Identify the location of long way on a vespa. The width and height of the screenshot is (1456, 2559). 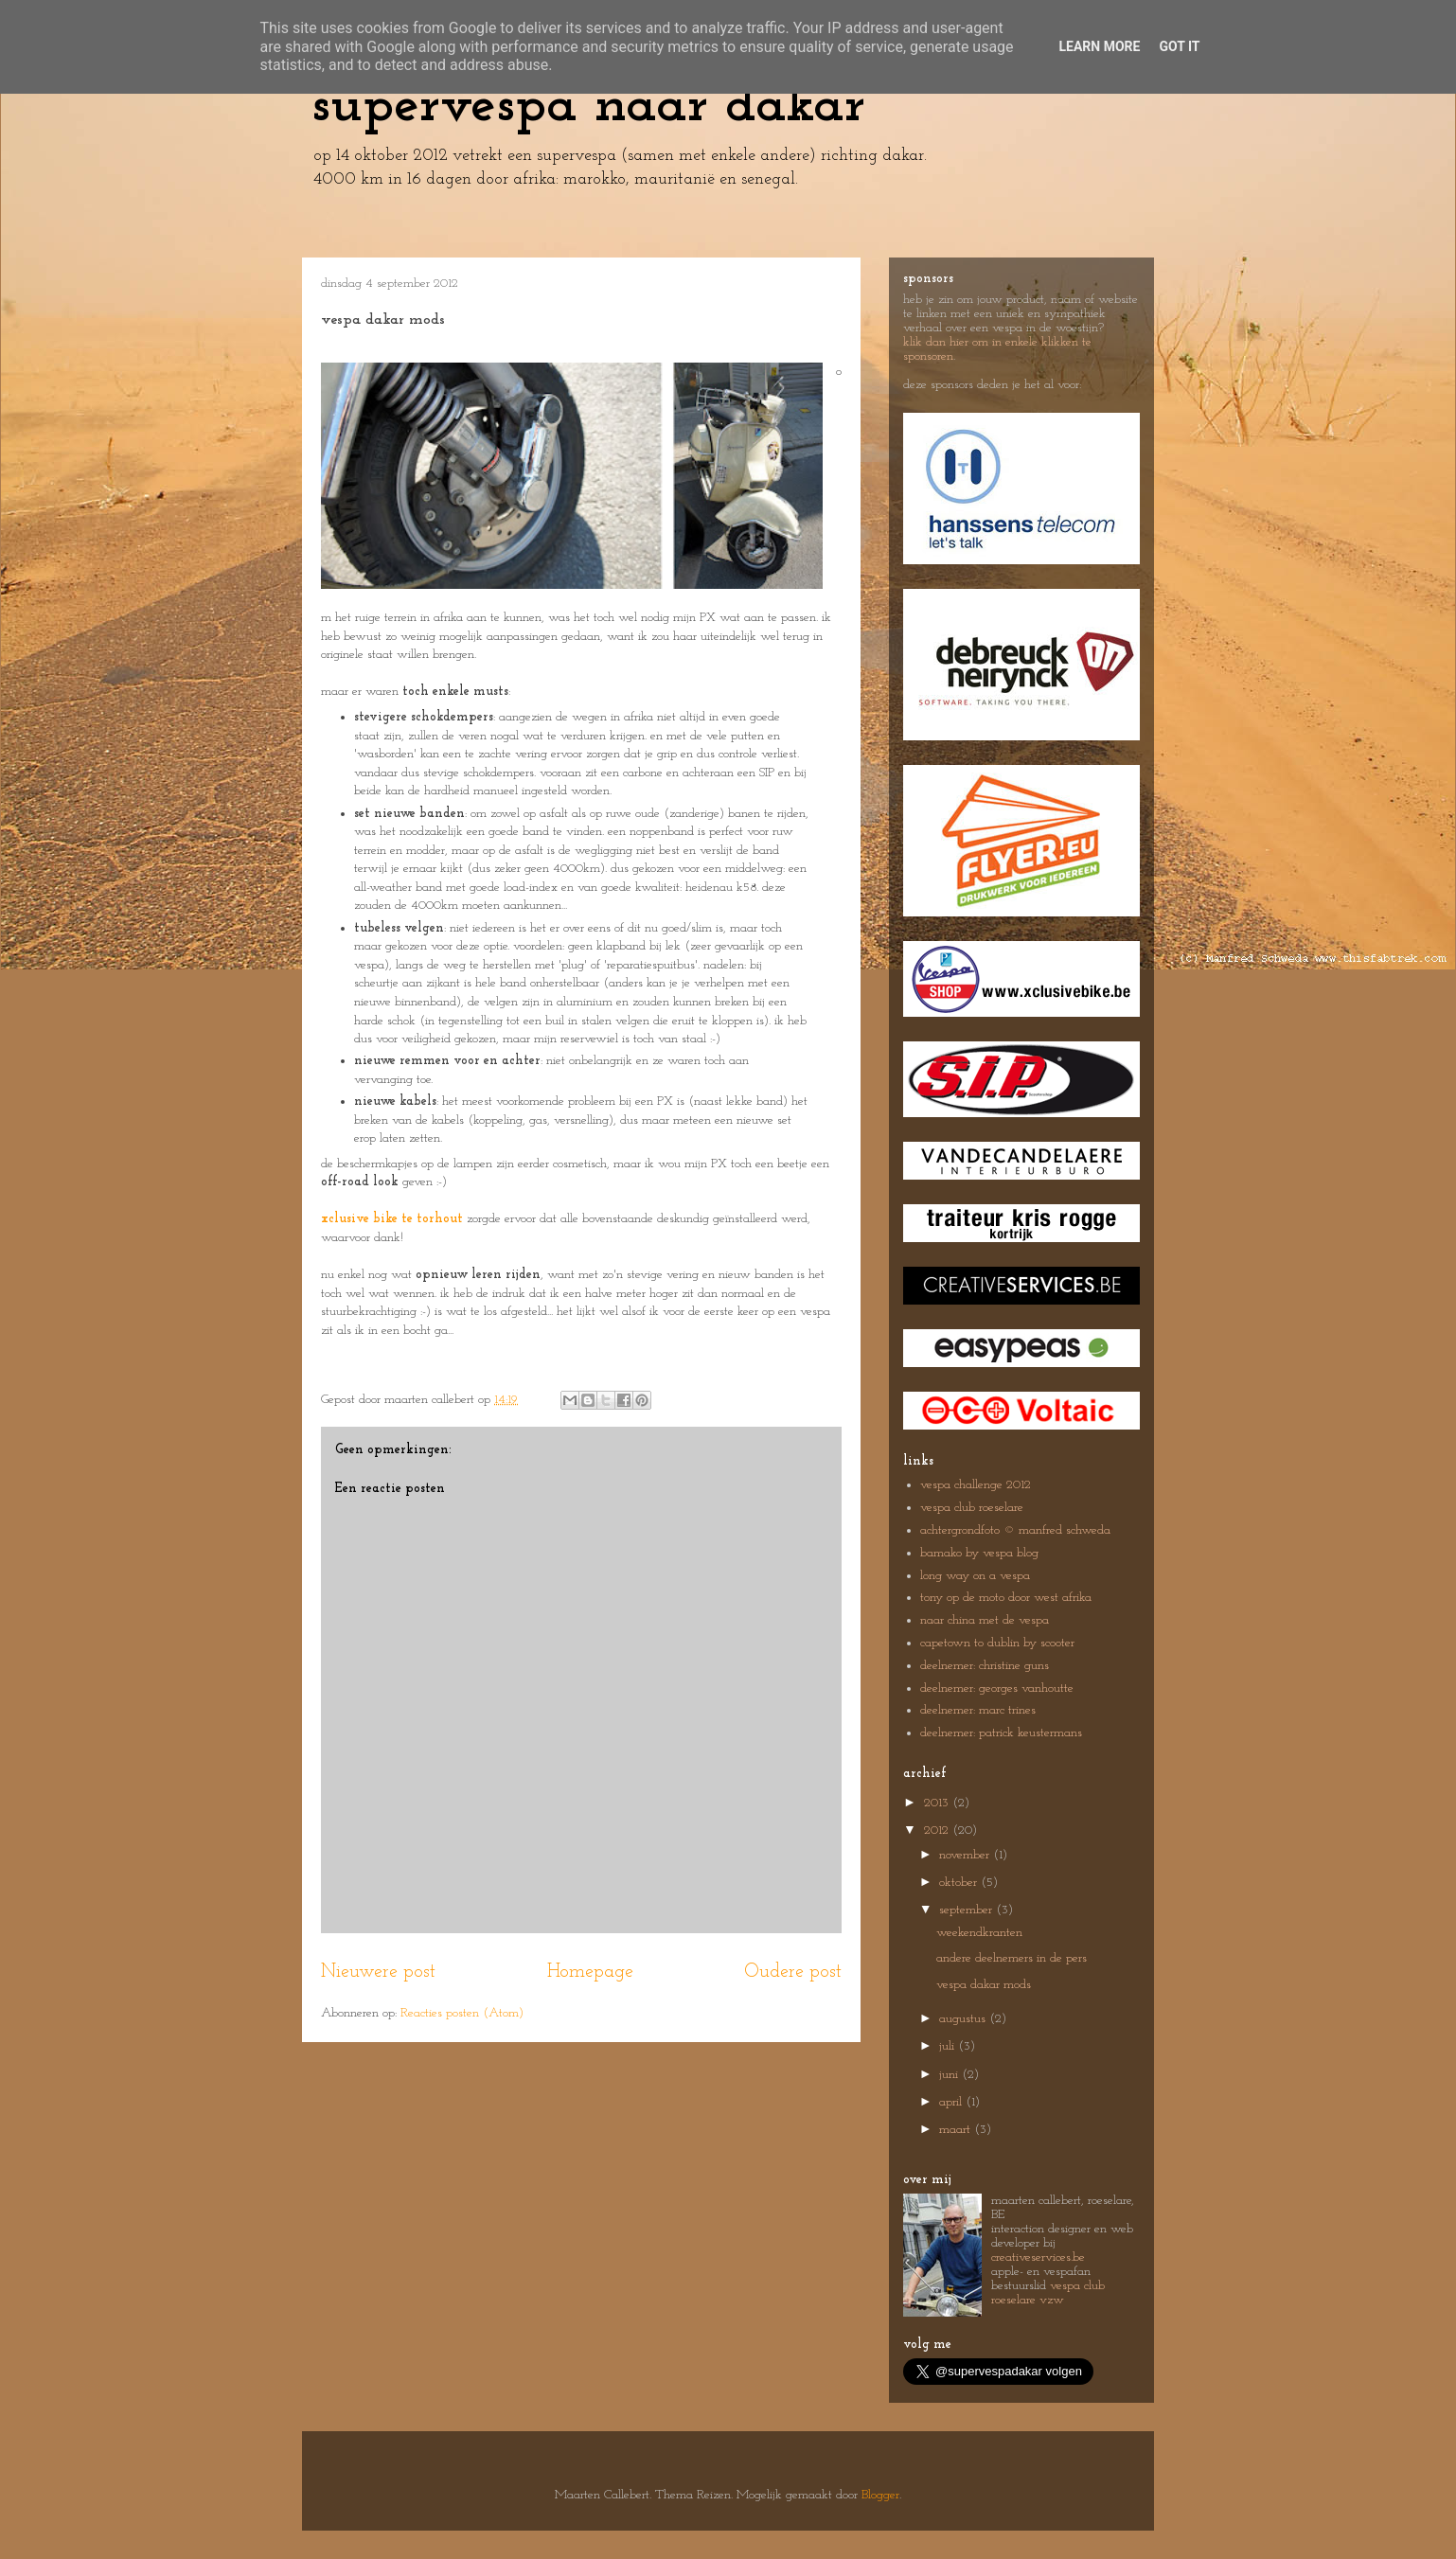
(975, 1576).